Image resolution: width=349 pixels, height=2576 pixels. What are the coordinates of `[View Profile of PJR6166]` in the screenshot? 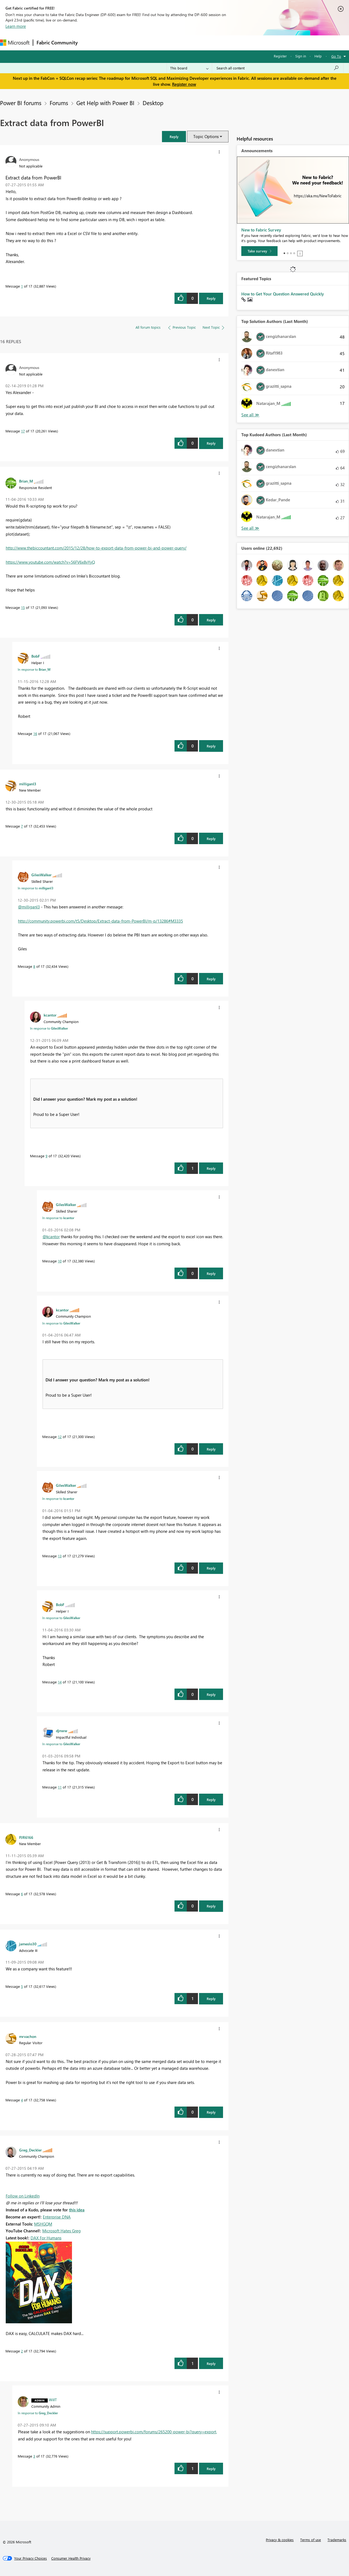 It's located at (26, 1837).